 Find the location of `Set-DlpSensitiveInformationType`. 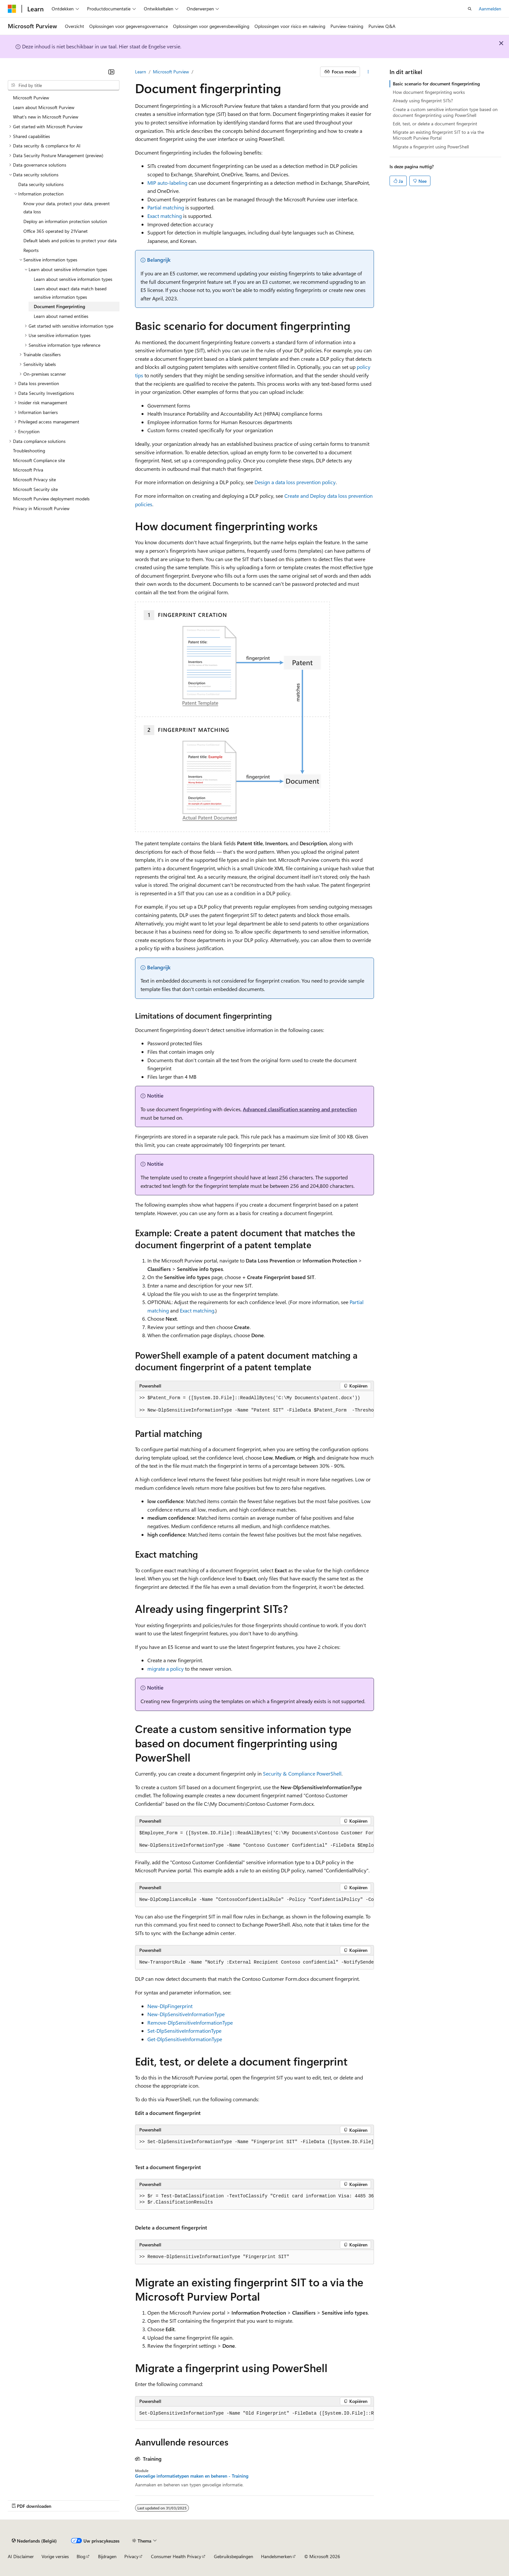

Set-DlpSensitiveInformationType is located at coordinates (184, 2030).